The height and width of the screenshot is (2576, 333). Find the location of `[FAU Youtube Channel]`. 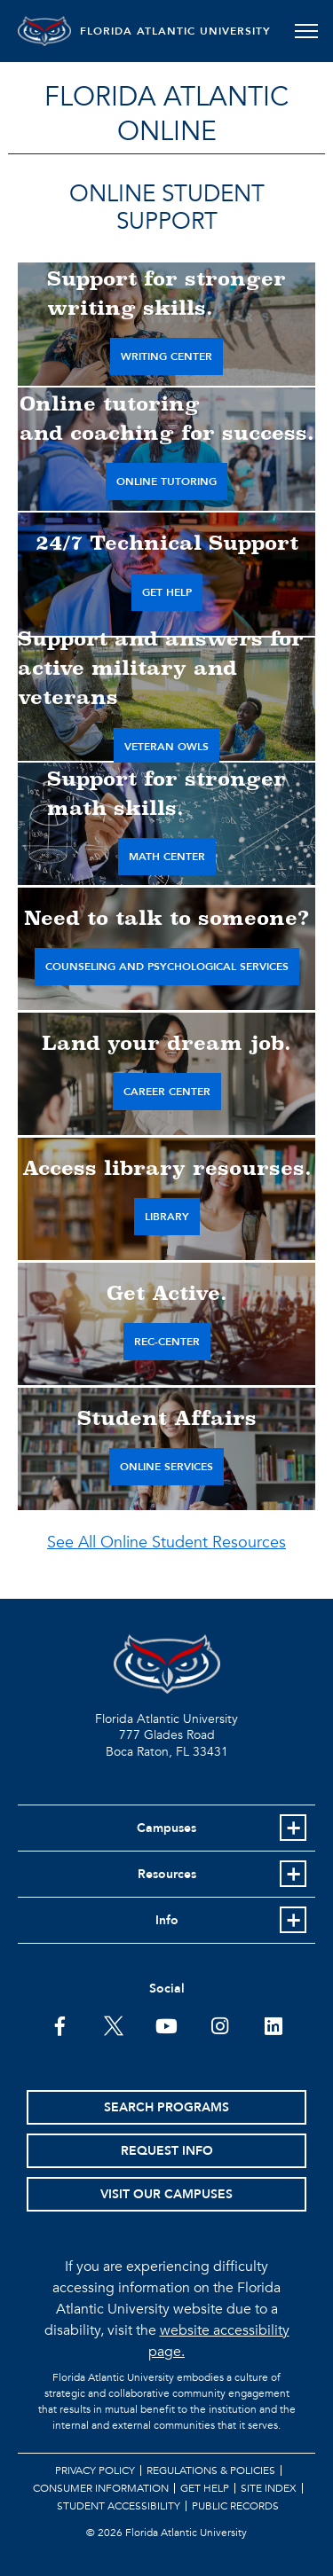

[FAU Youtube Channel] is located at coordinates (166, 2024).